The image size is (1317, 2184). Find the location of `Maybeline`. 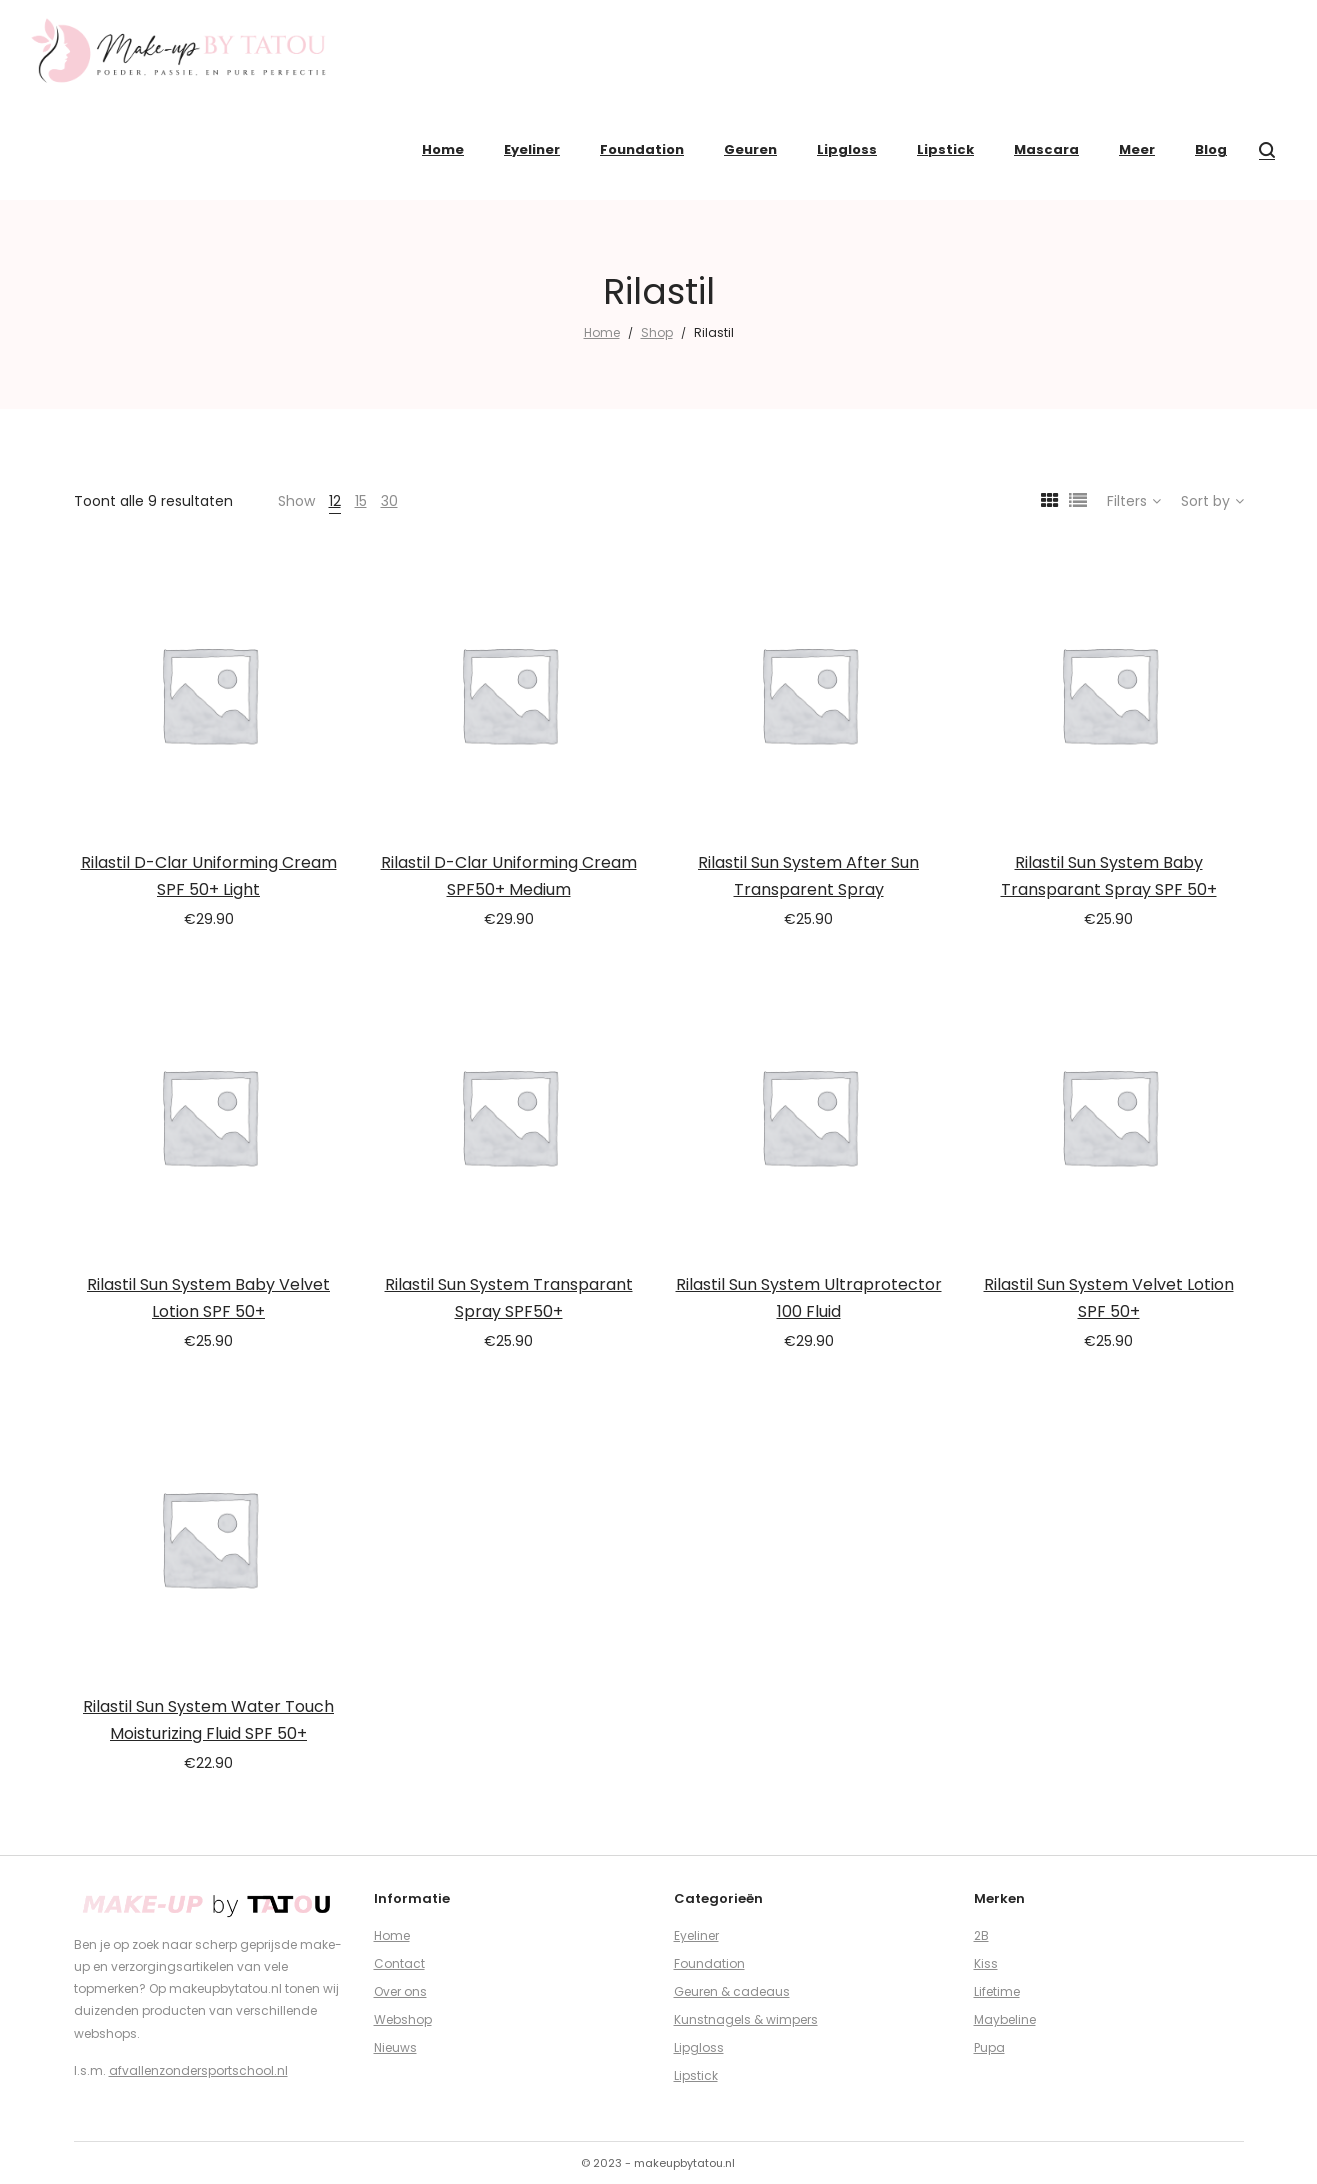

Maybeline is located at coordinates (1005, 2019).